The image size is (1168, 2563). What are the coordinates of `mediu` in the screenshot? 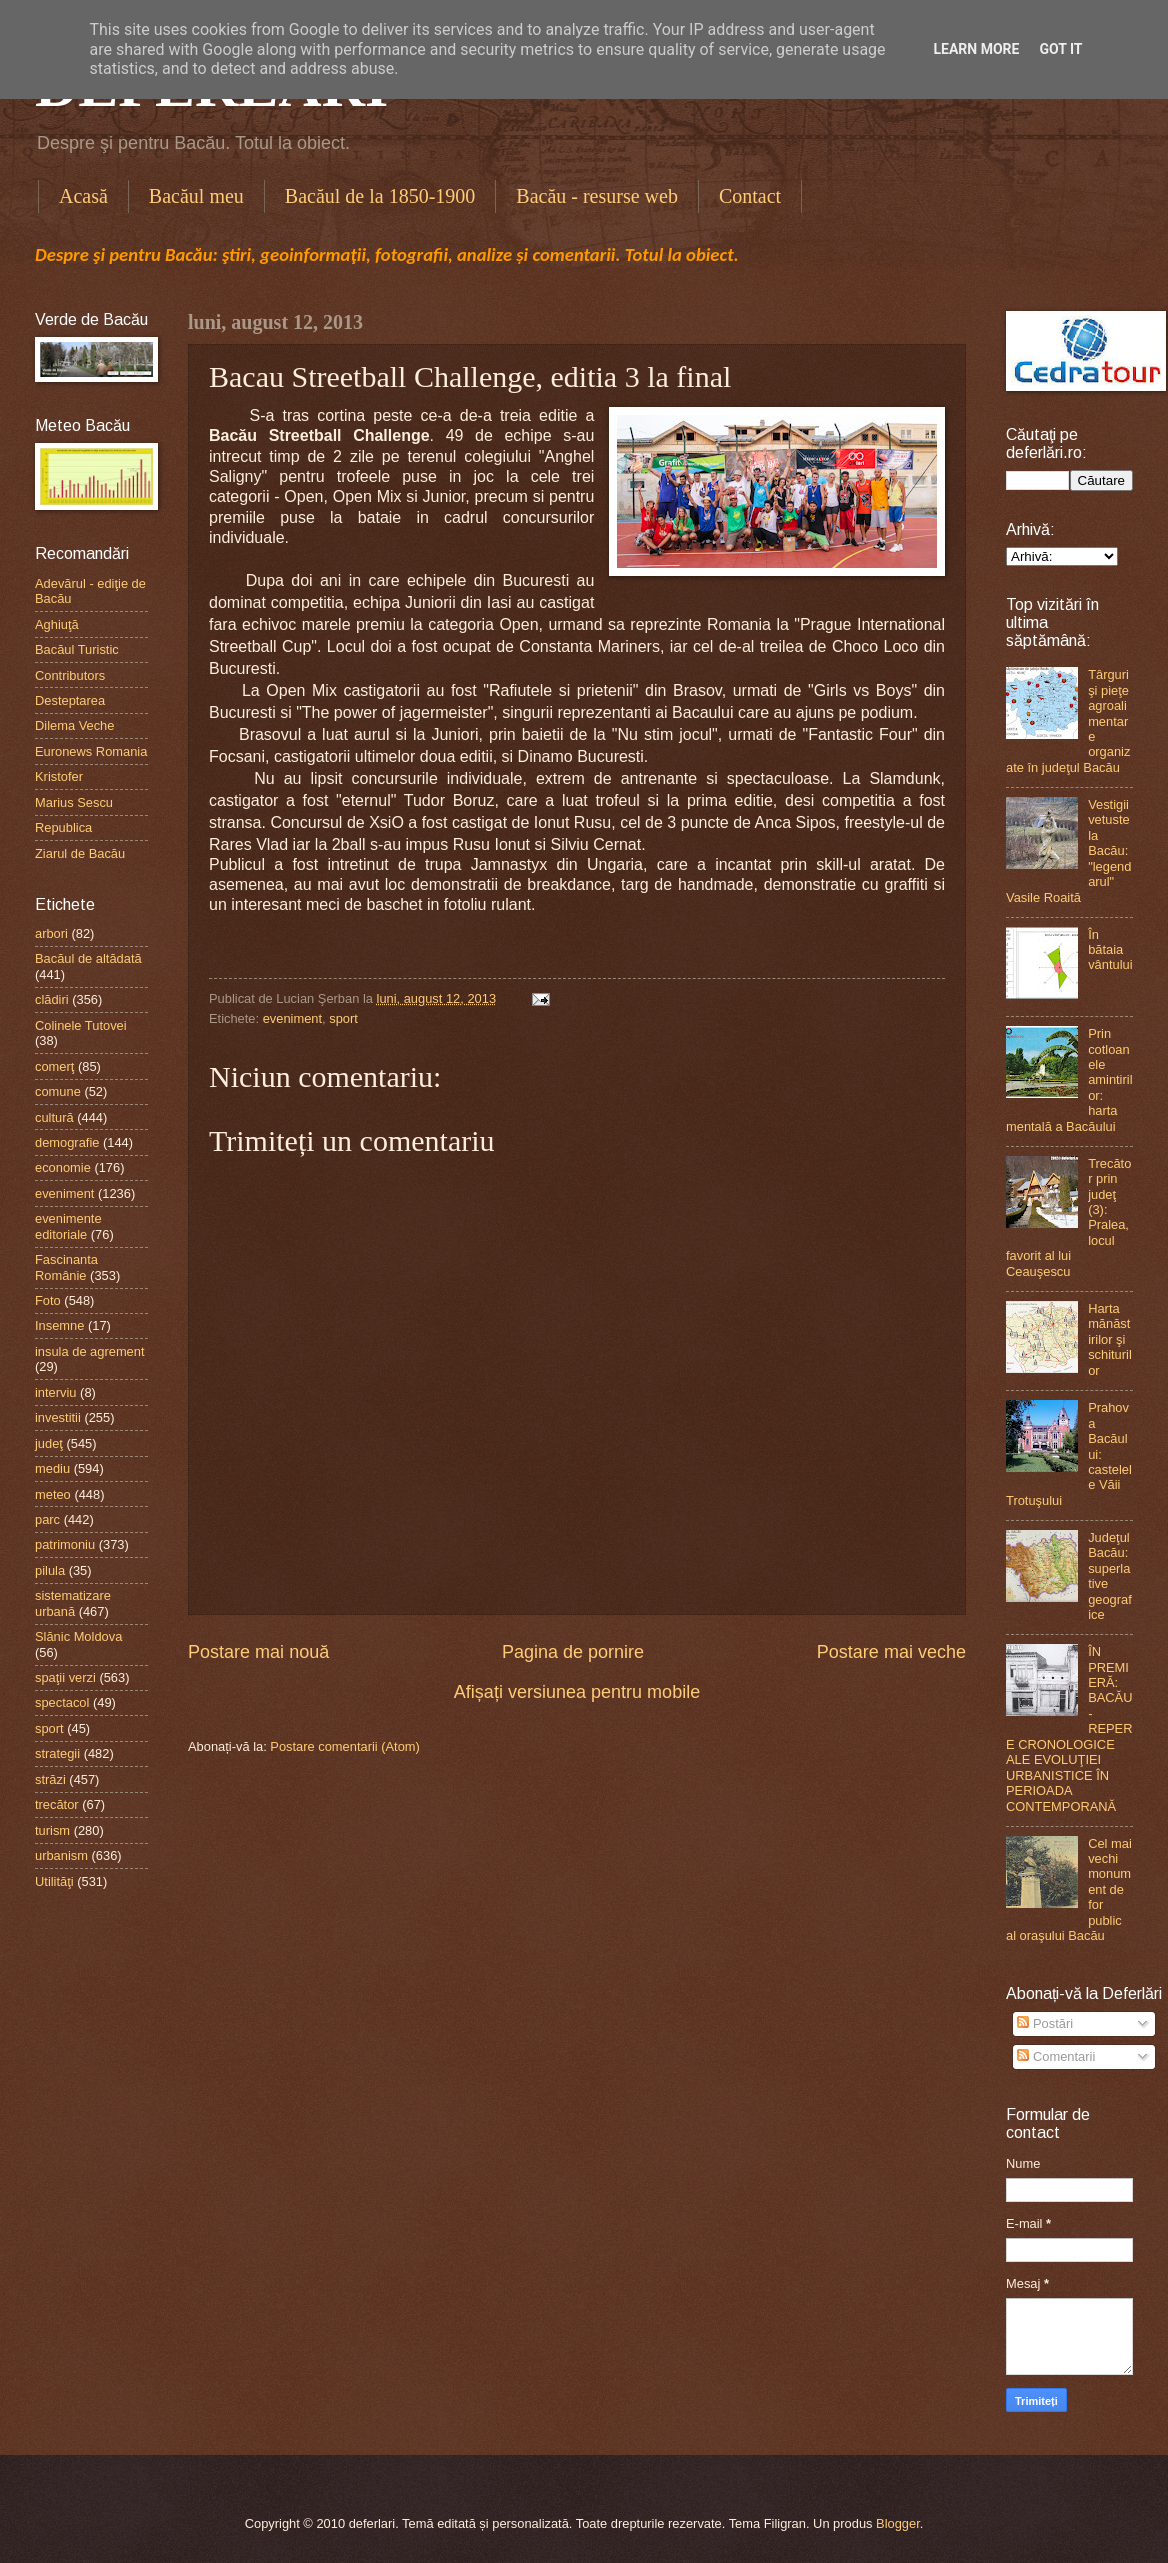 It's located at (52, 1468).